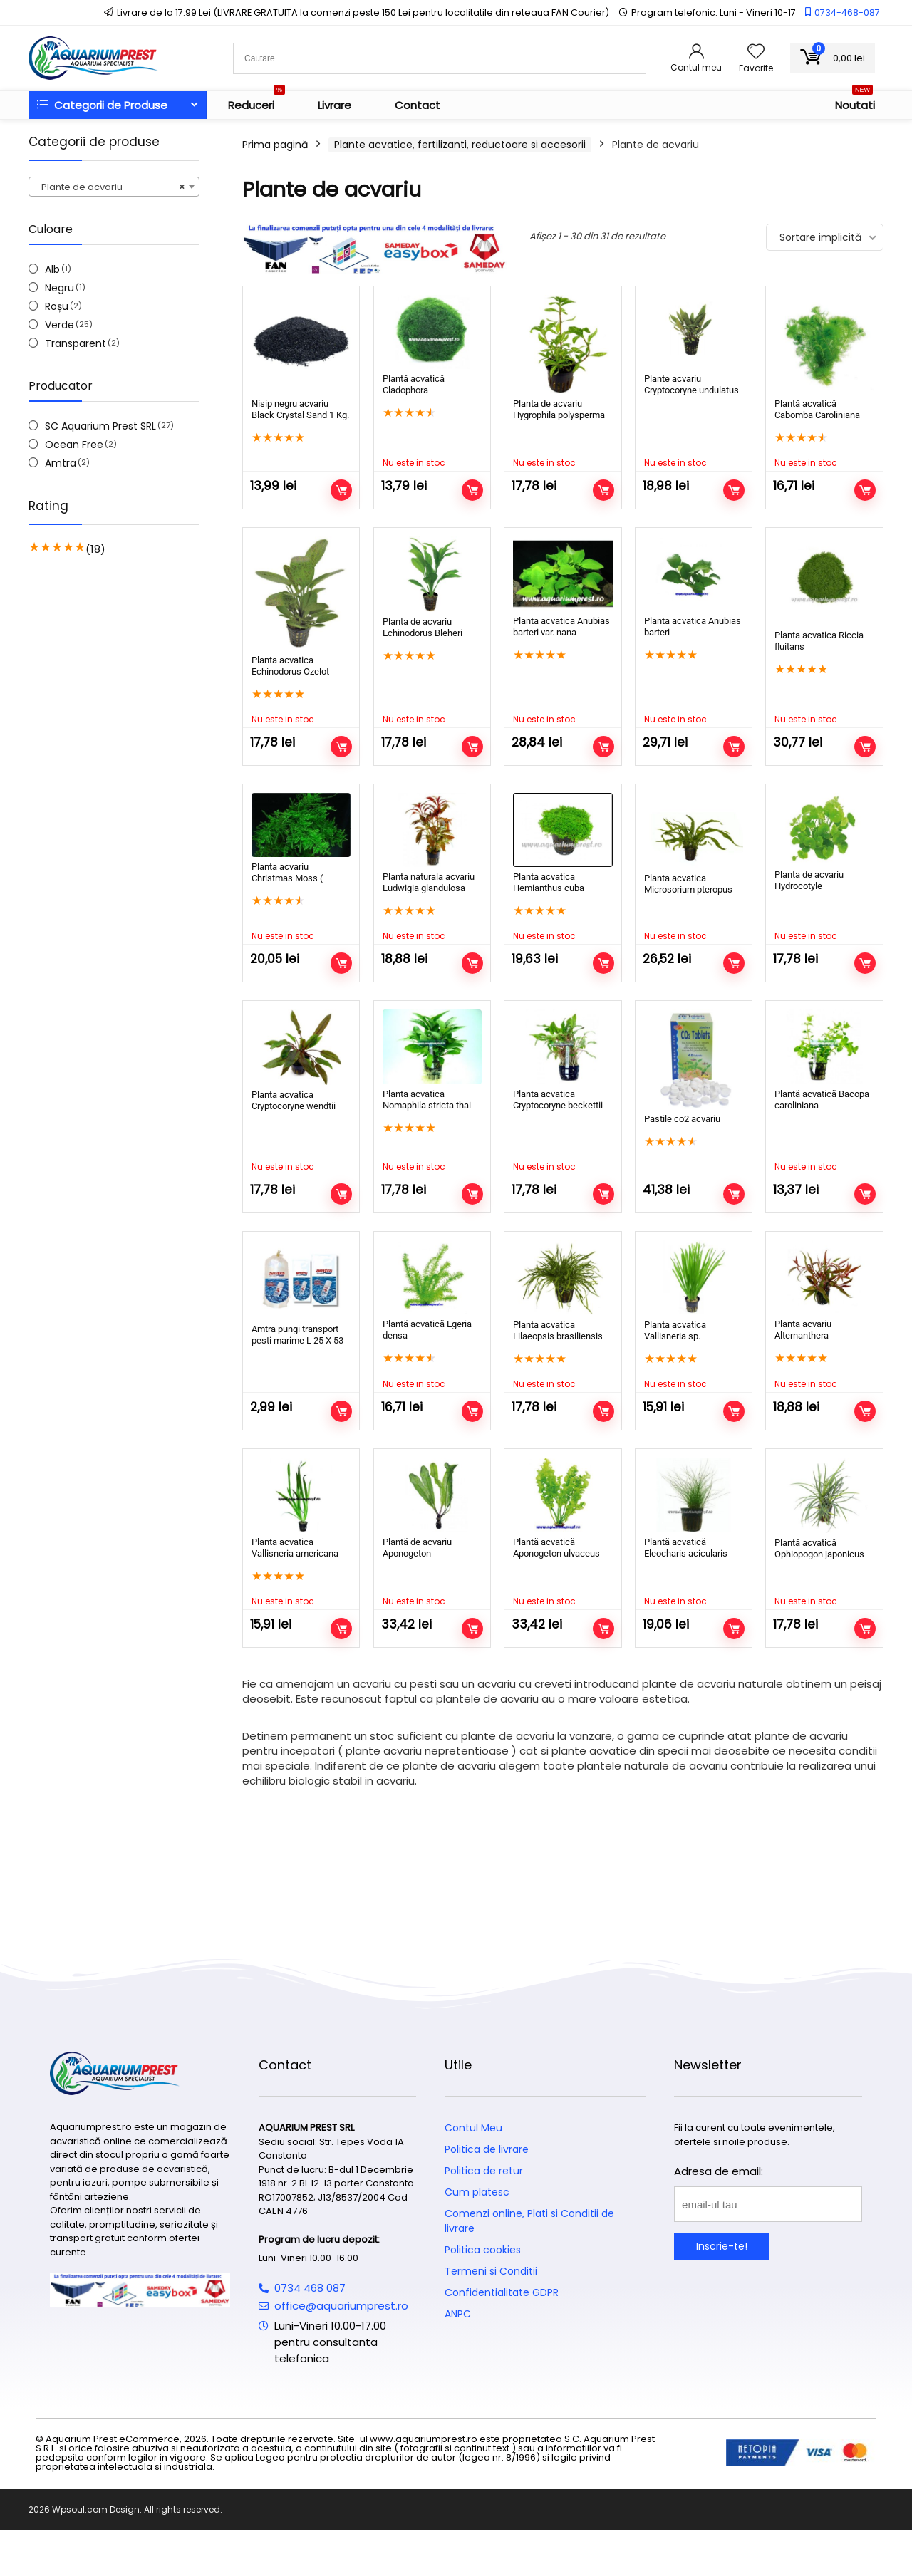 Image resolution: width=912 pixels, height=2576 pixels. I want to click on Amtra, so click(60, 463).